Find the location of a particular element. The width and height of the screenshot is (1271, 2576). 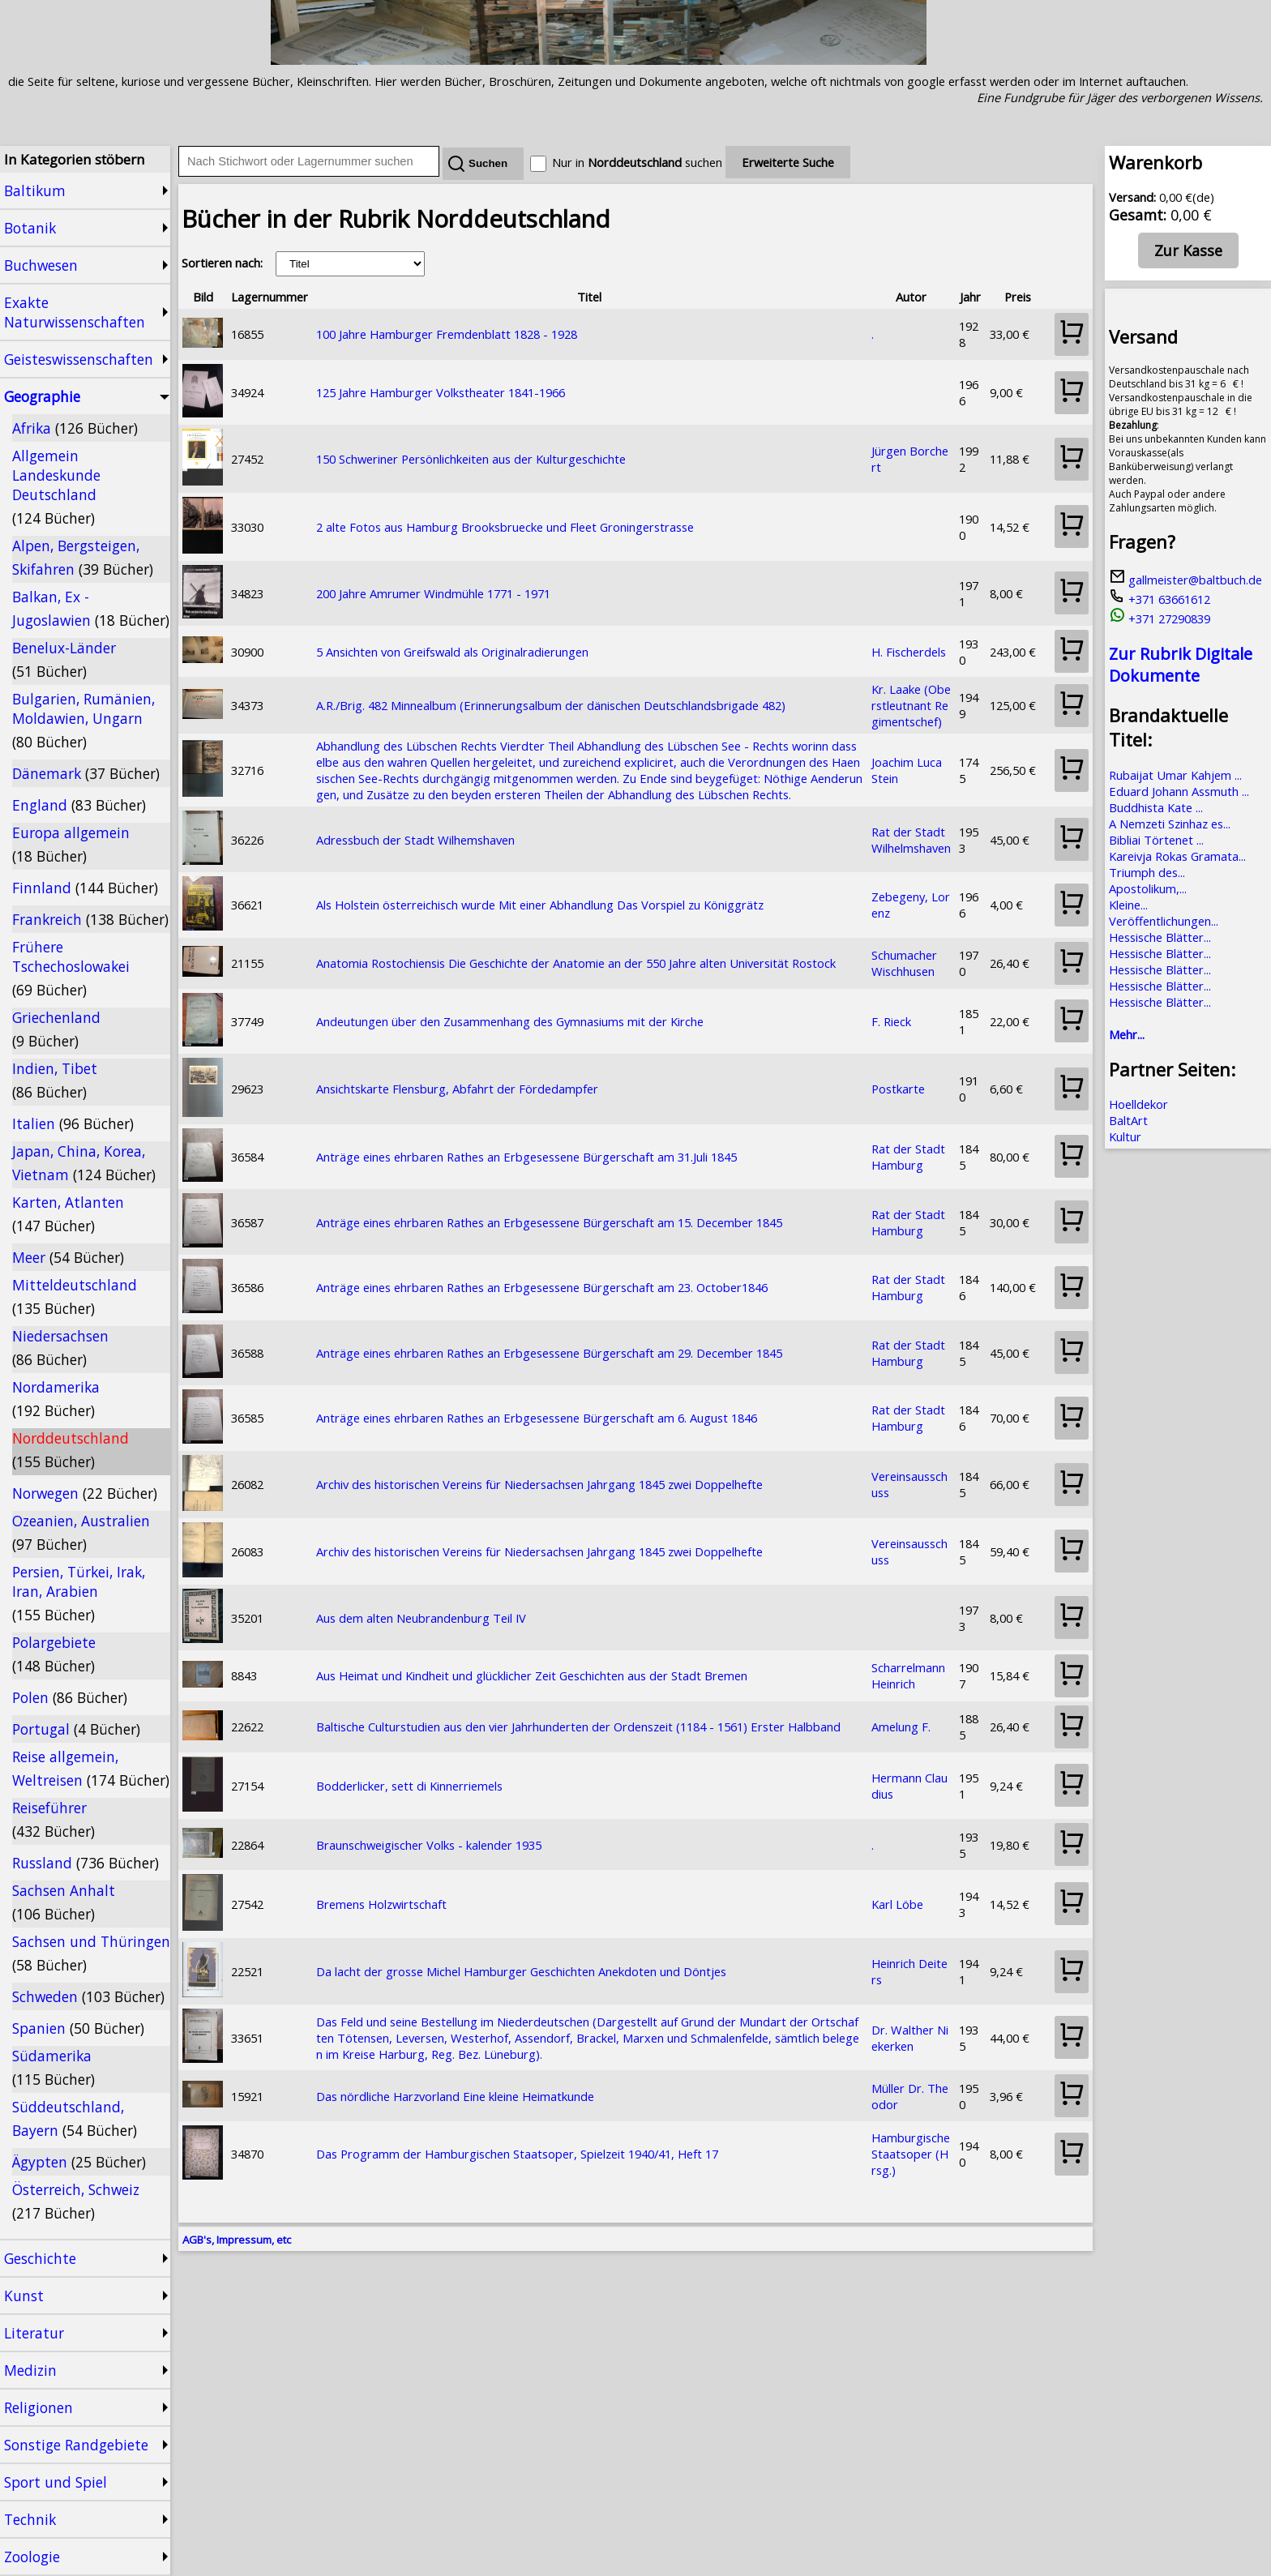

Allgemein Landeskunde Deutschland is located at coordinates (56, 487).